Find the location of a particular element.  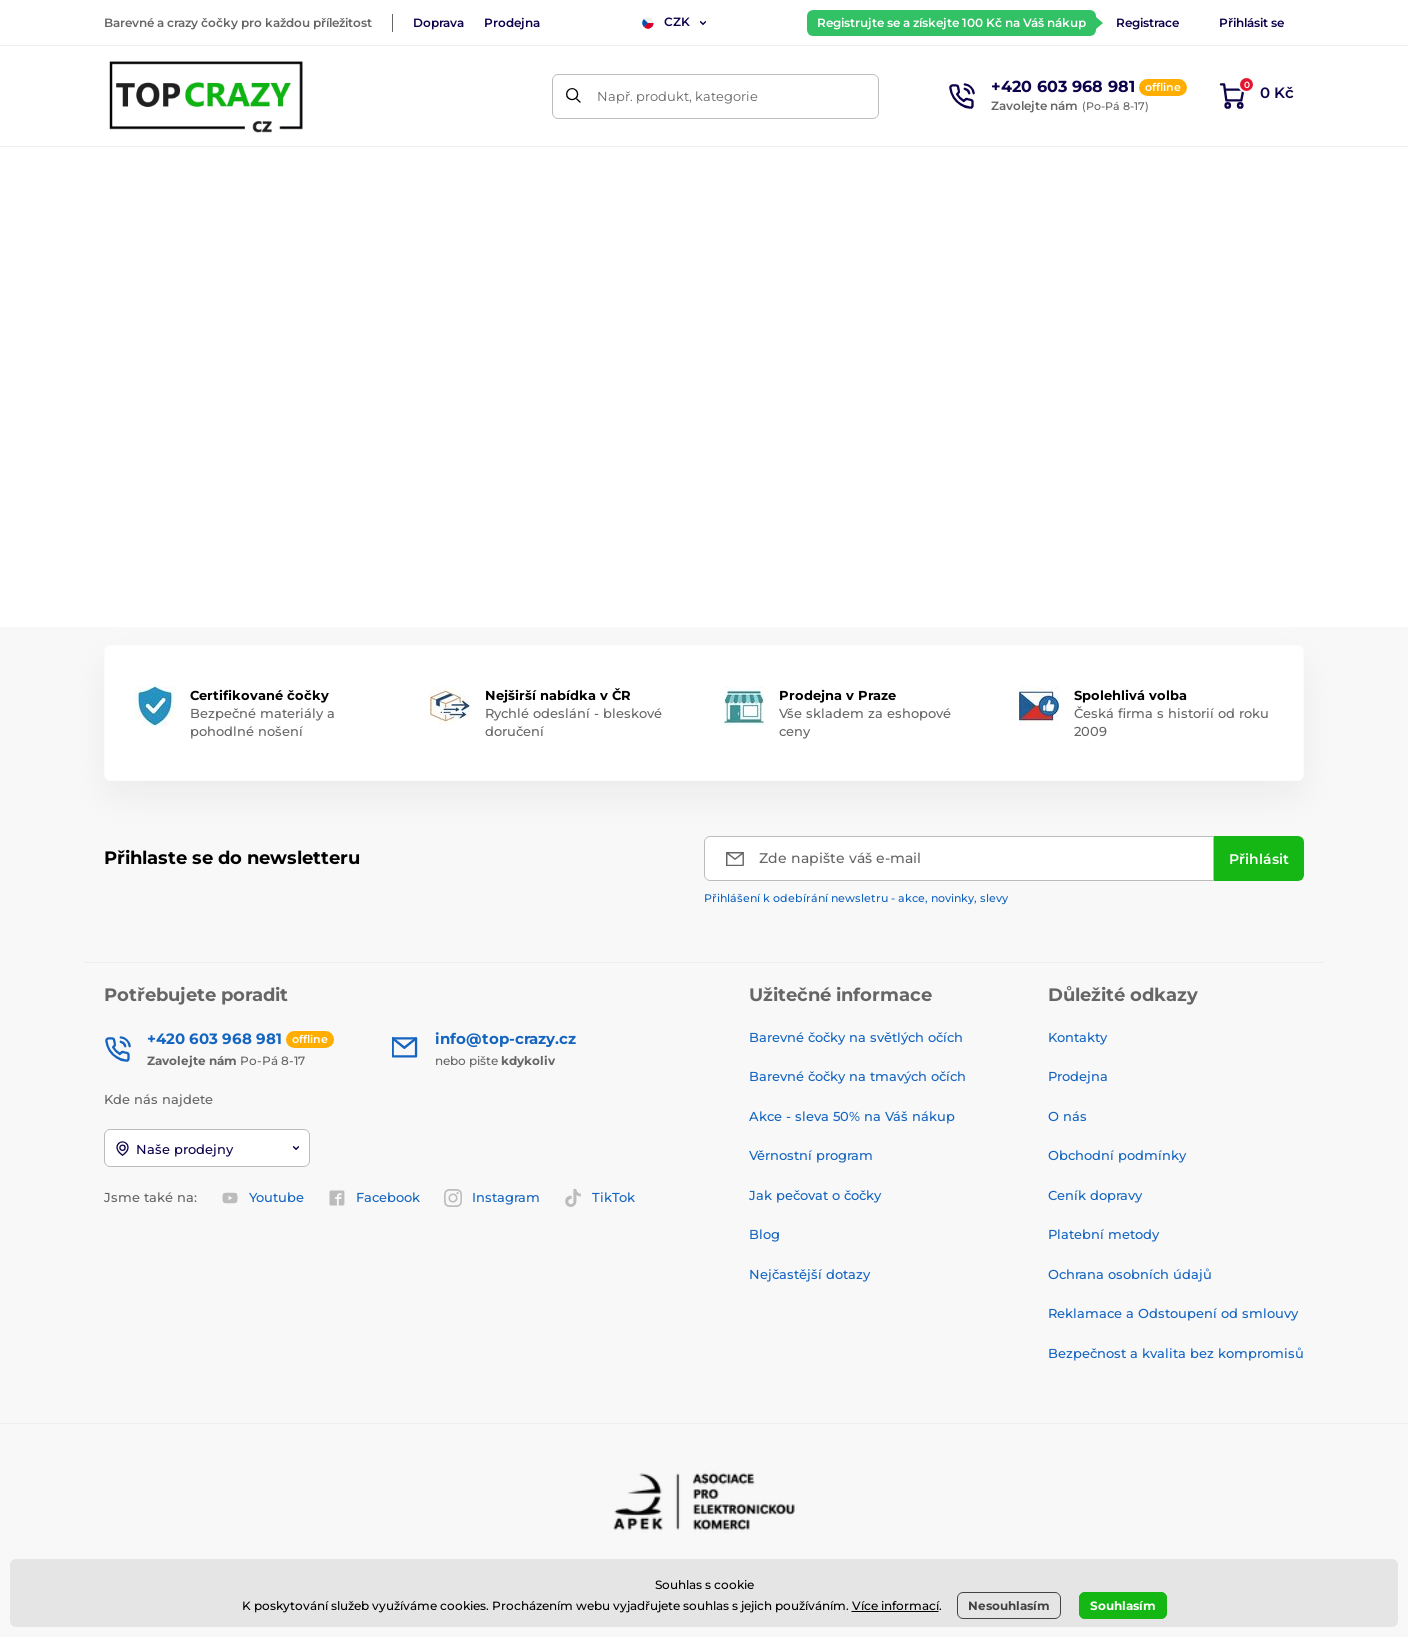

Např. produkt, kategorie is located at coordinates (677, 96).